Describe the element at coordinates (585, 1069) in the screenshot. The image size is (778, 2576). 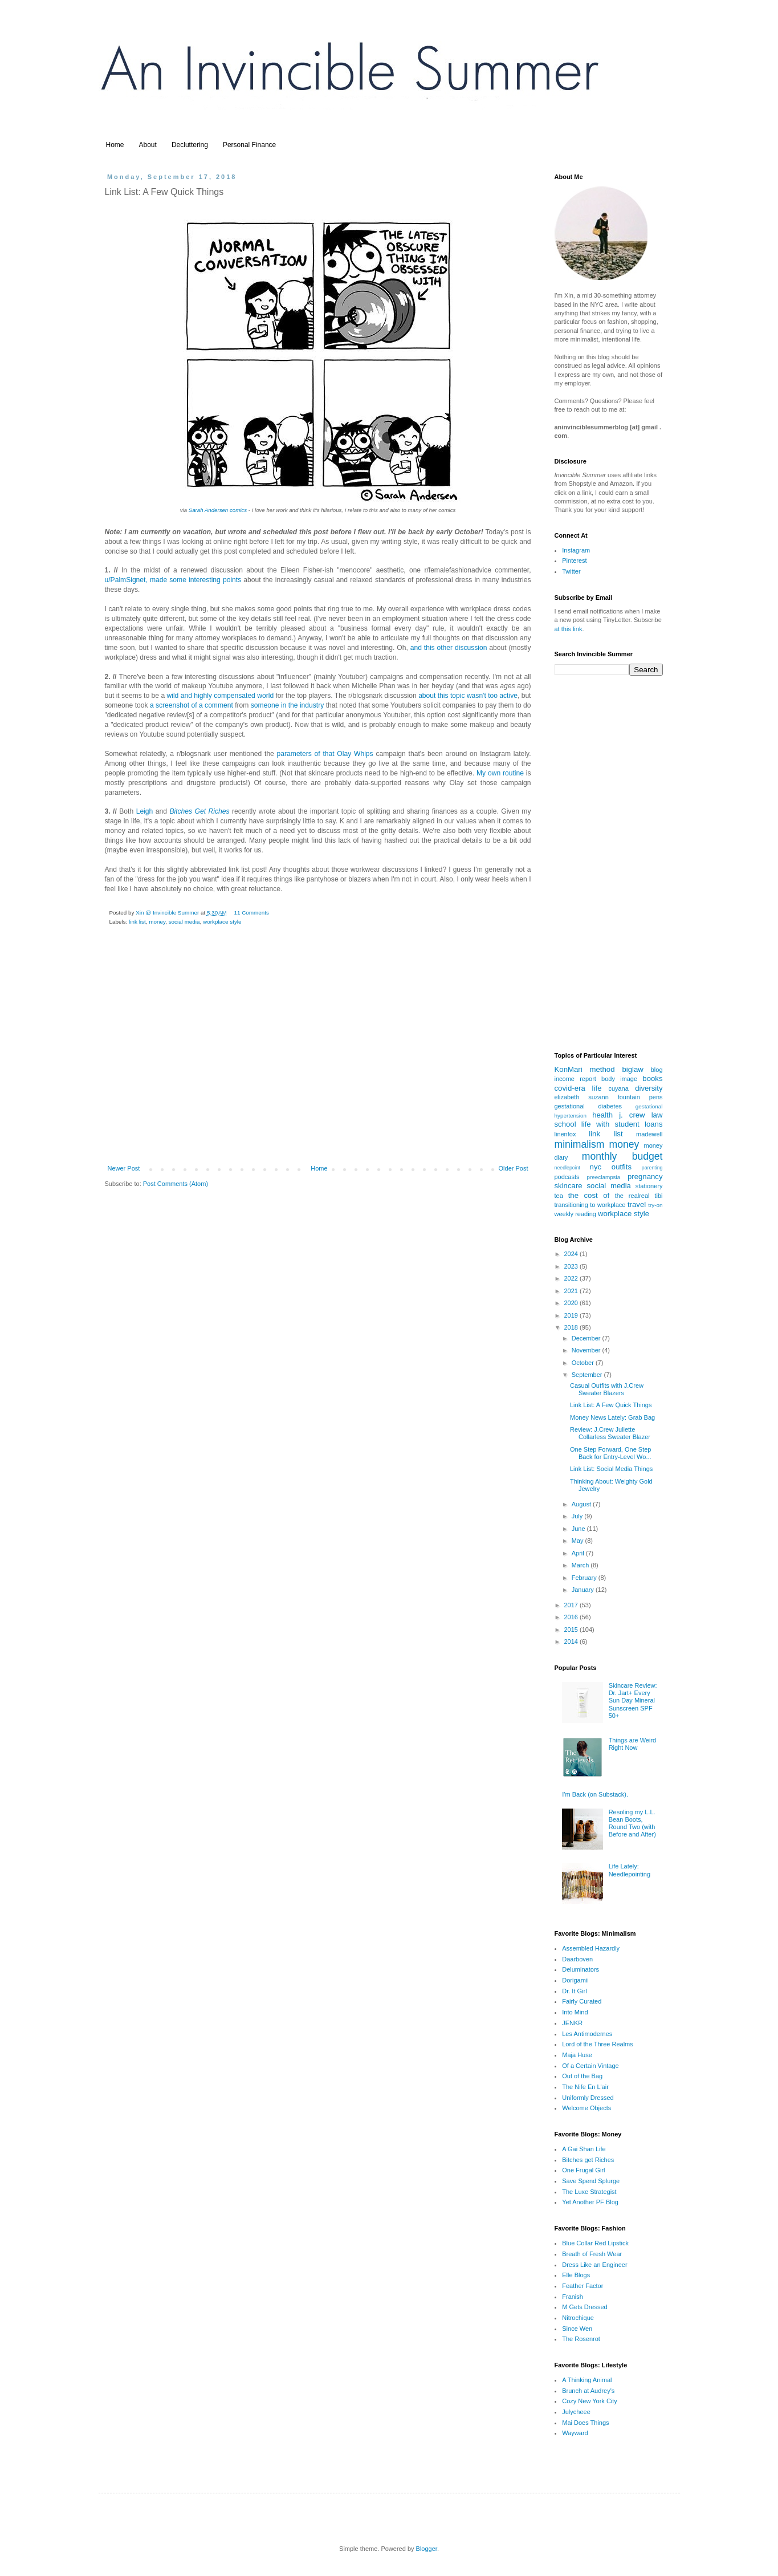
I see `KonMari method` at that location.